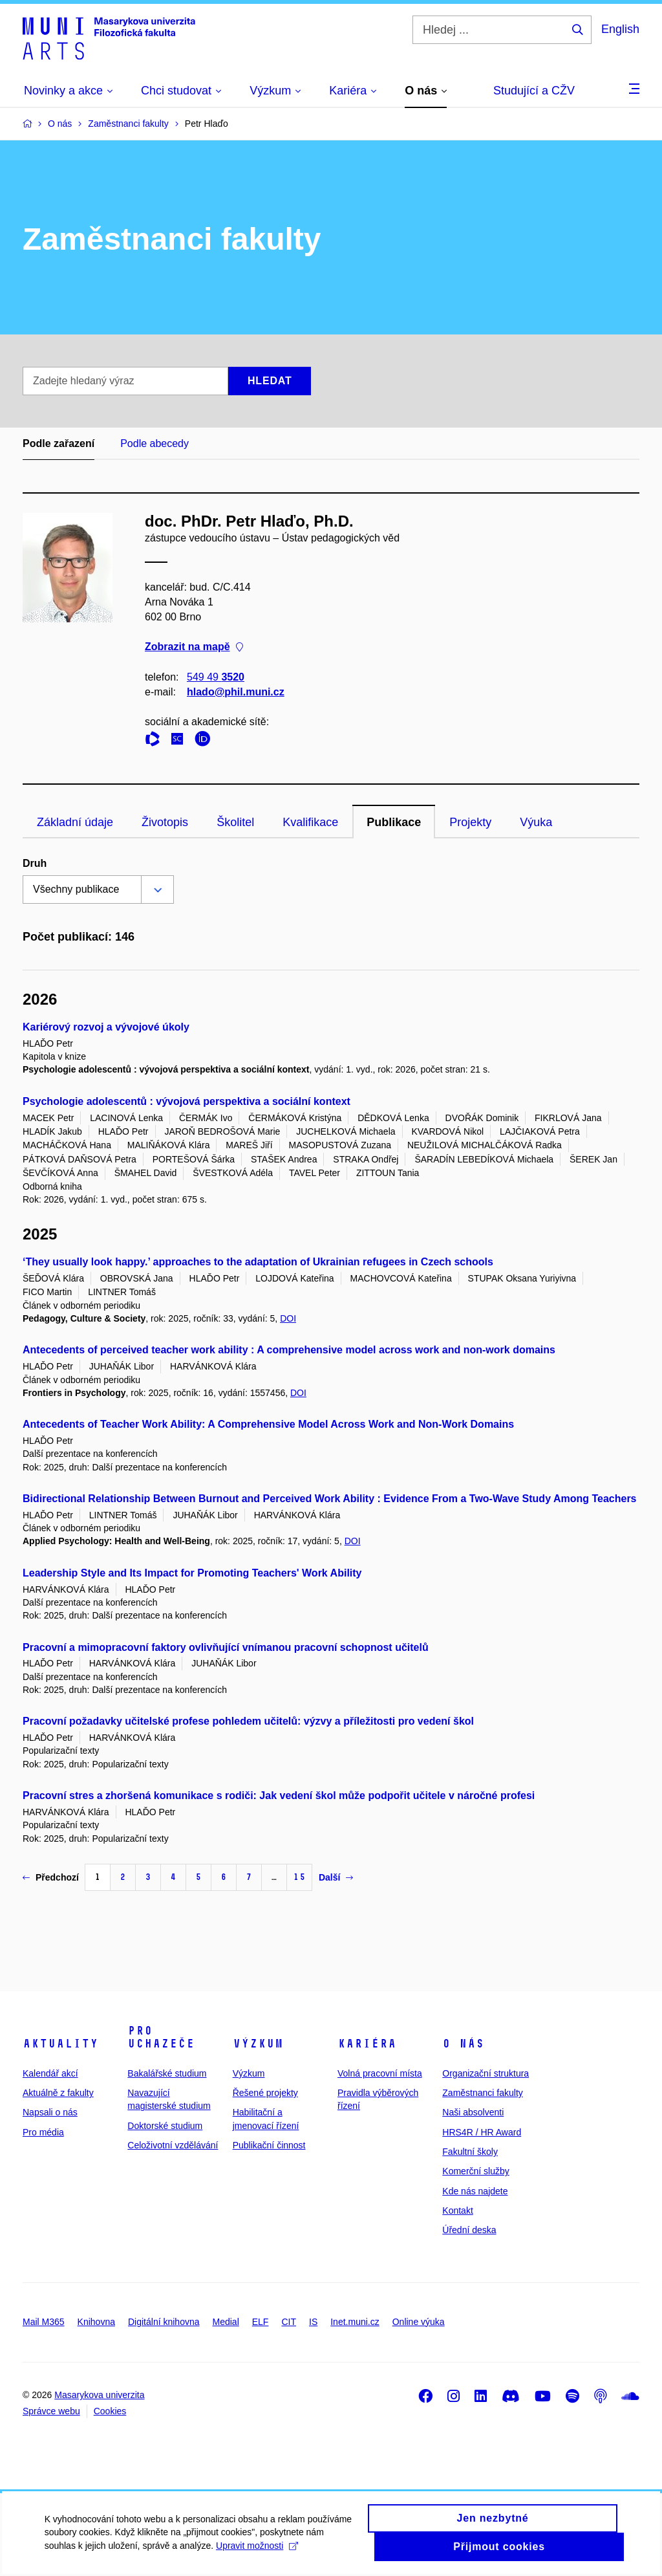 The width and height of the screenshot is (662, 2576). I want to click on Pracovní požadavky učitelské profese pohledem učitelů: výzvy a příležitosti pro vedení škol, so click(248, 1721).